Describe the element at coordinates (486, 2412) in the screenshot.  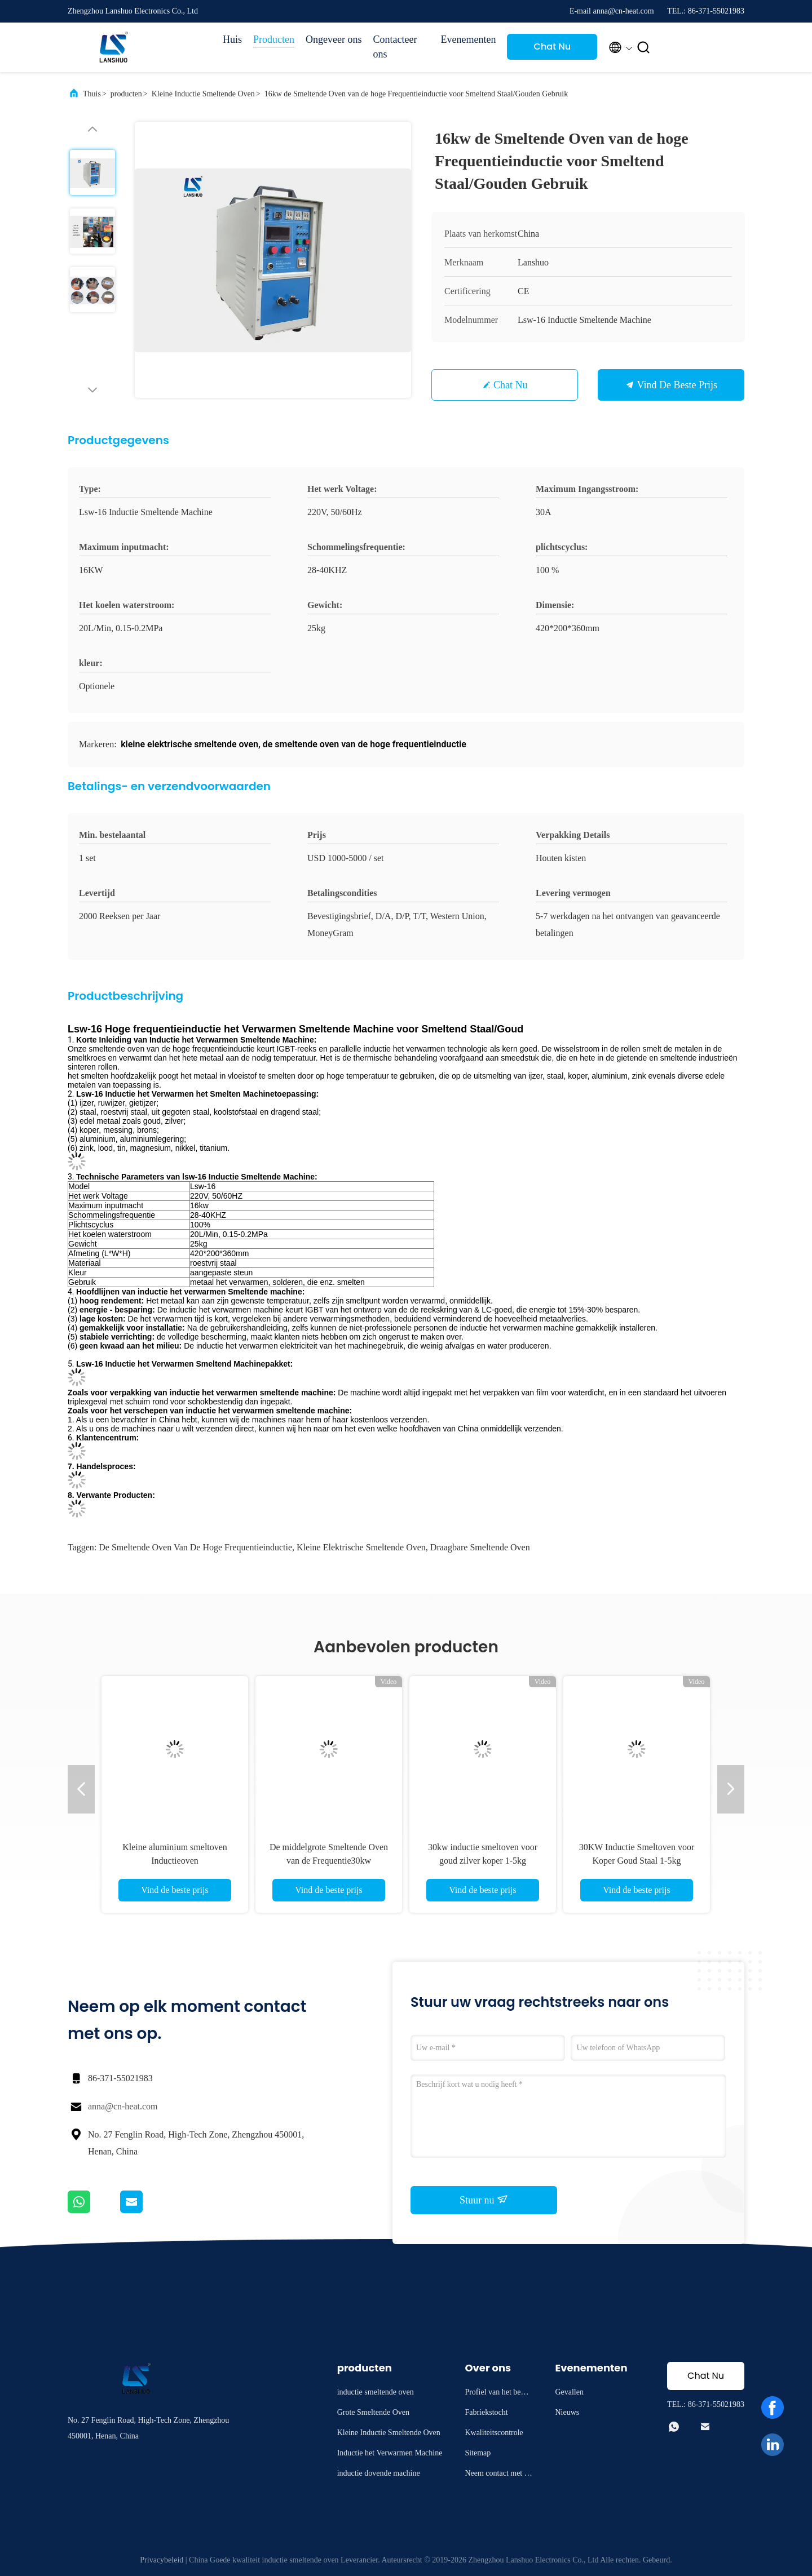
I see `Fabriekstocht` at that location.